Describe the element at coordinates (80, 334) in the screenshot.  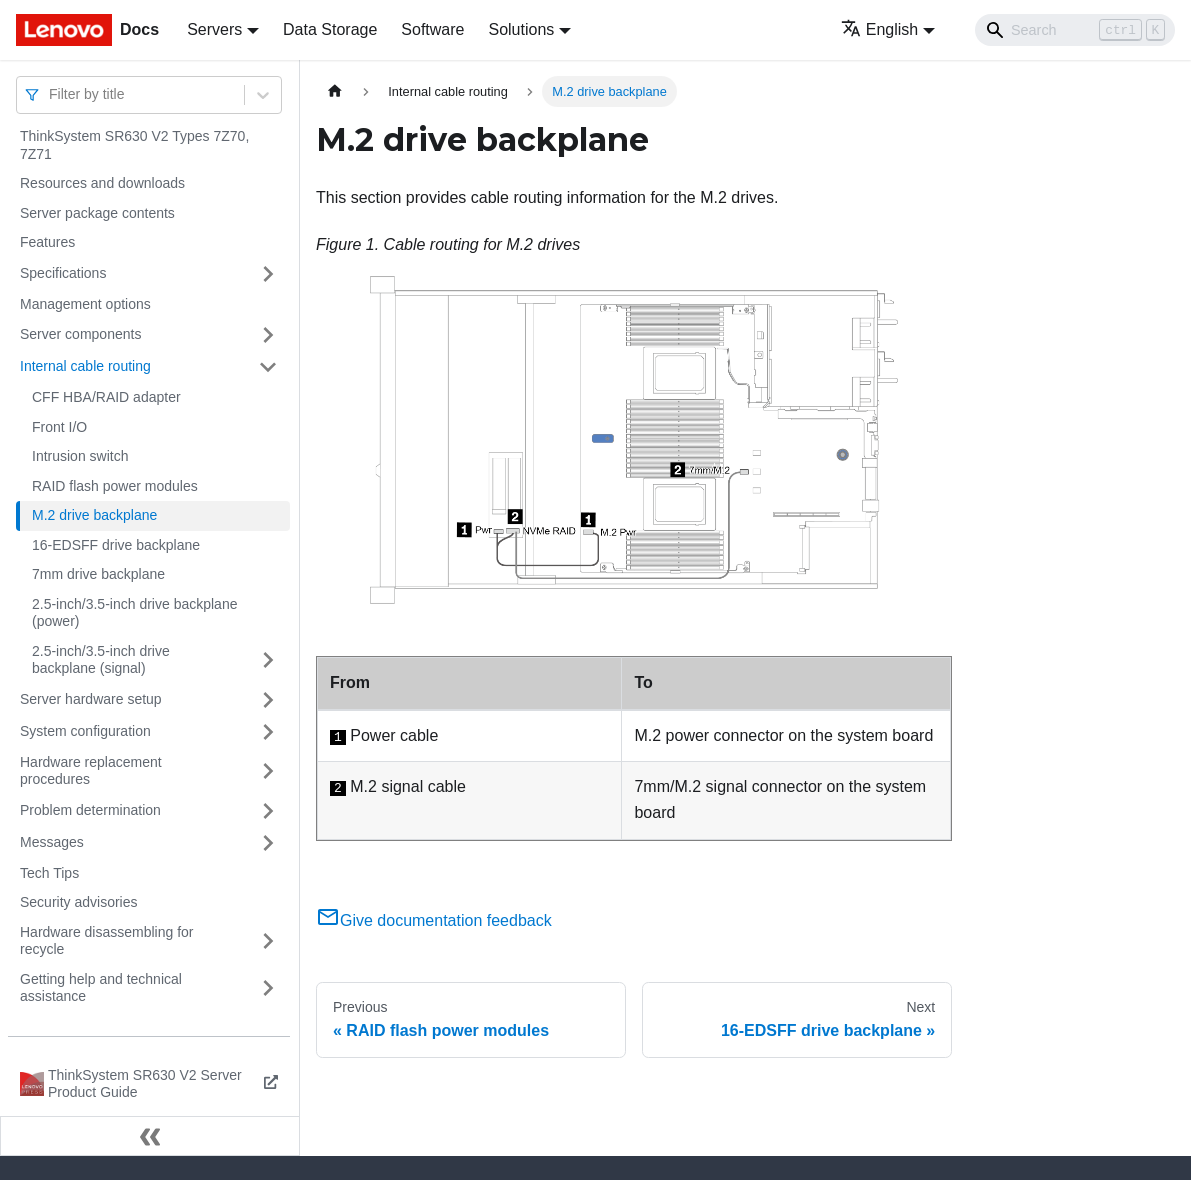
I see `Server components` at that location.